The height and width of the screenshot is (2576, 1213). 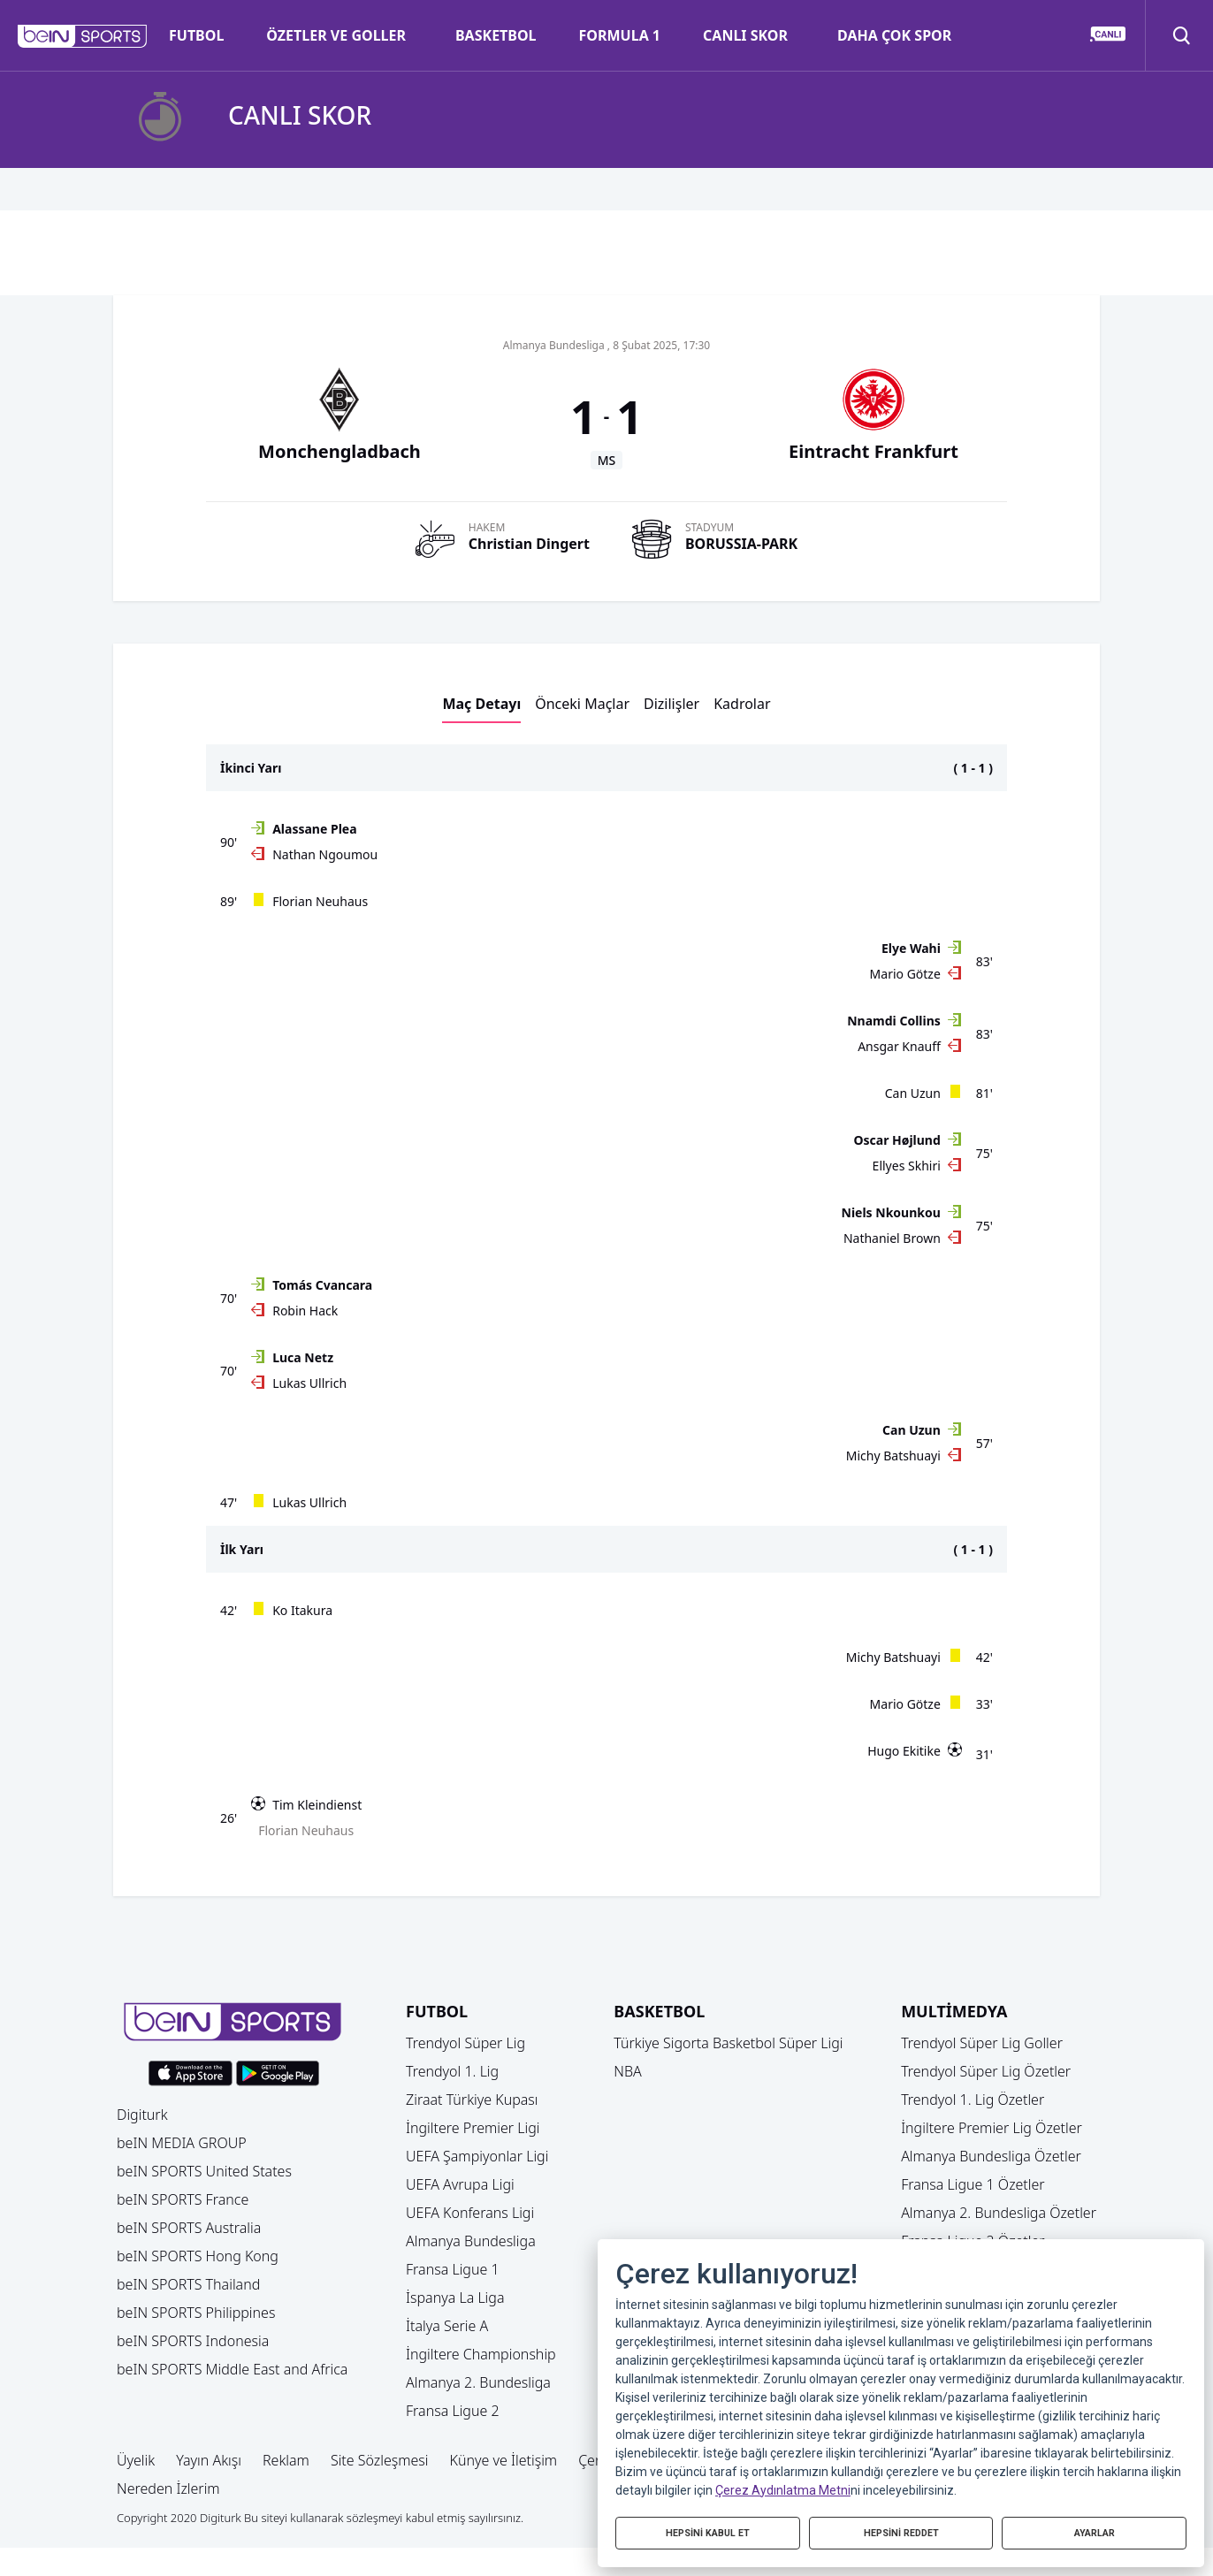 What do you see at coordinates (904, 1750) in the screenshot?
I see `Hugo Ekitike` at bounding box center [904, 1750].